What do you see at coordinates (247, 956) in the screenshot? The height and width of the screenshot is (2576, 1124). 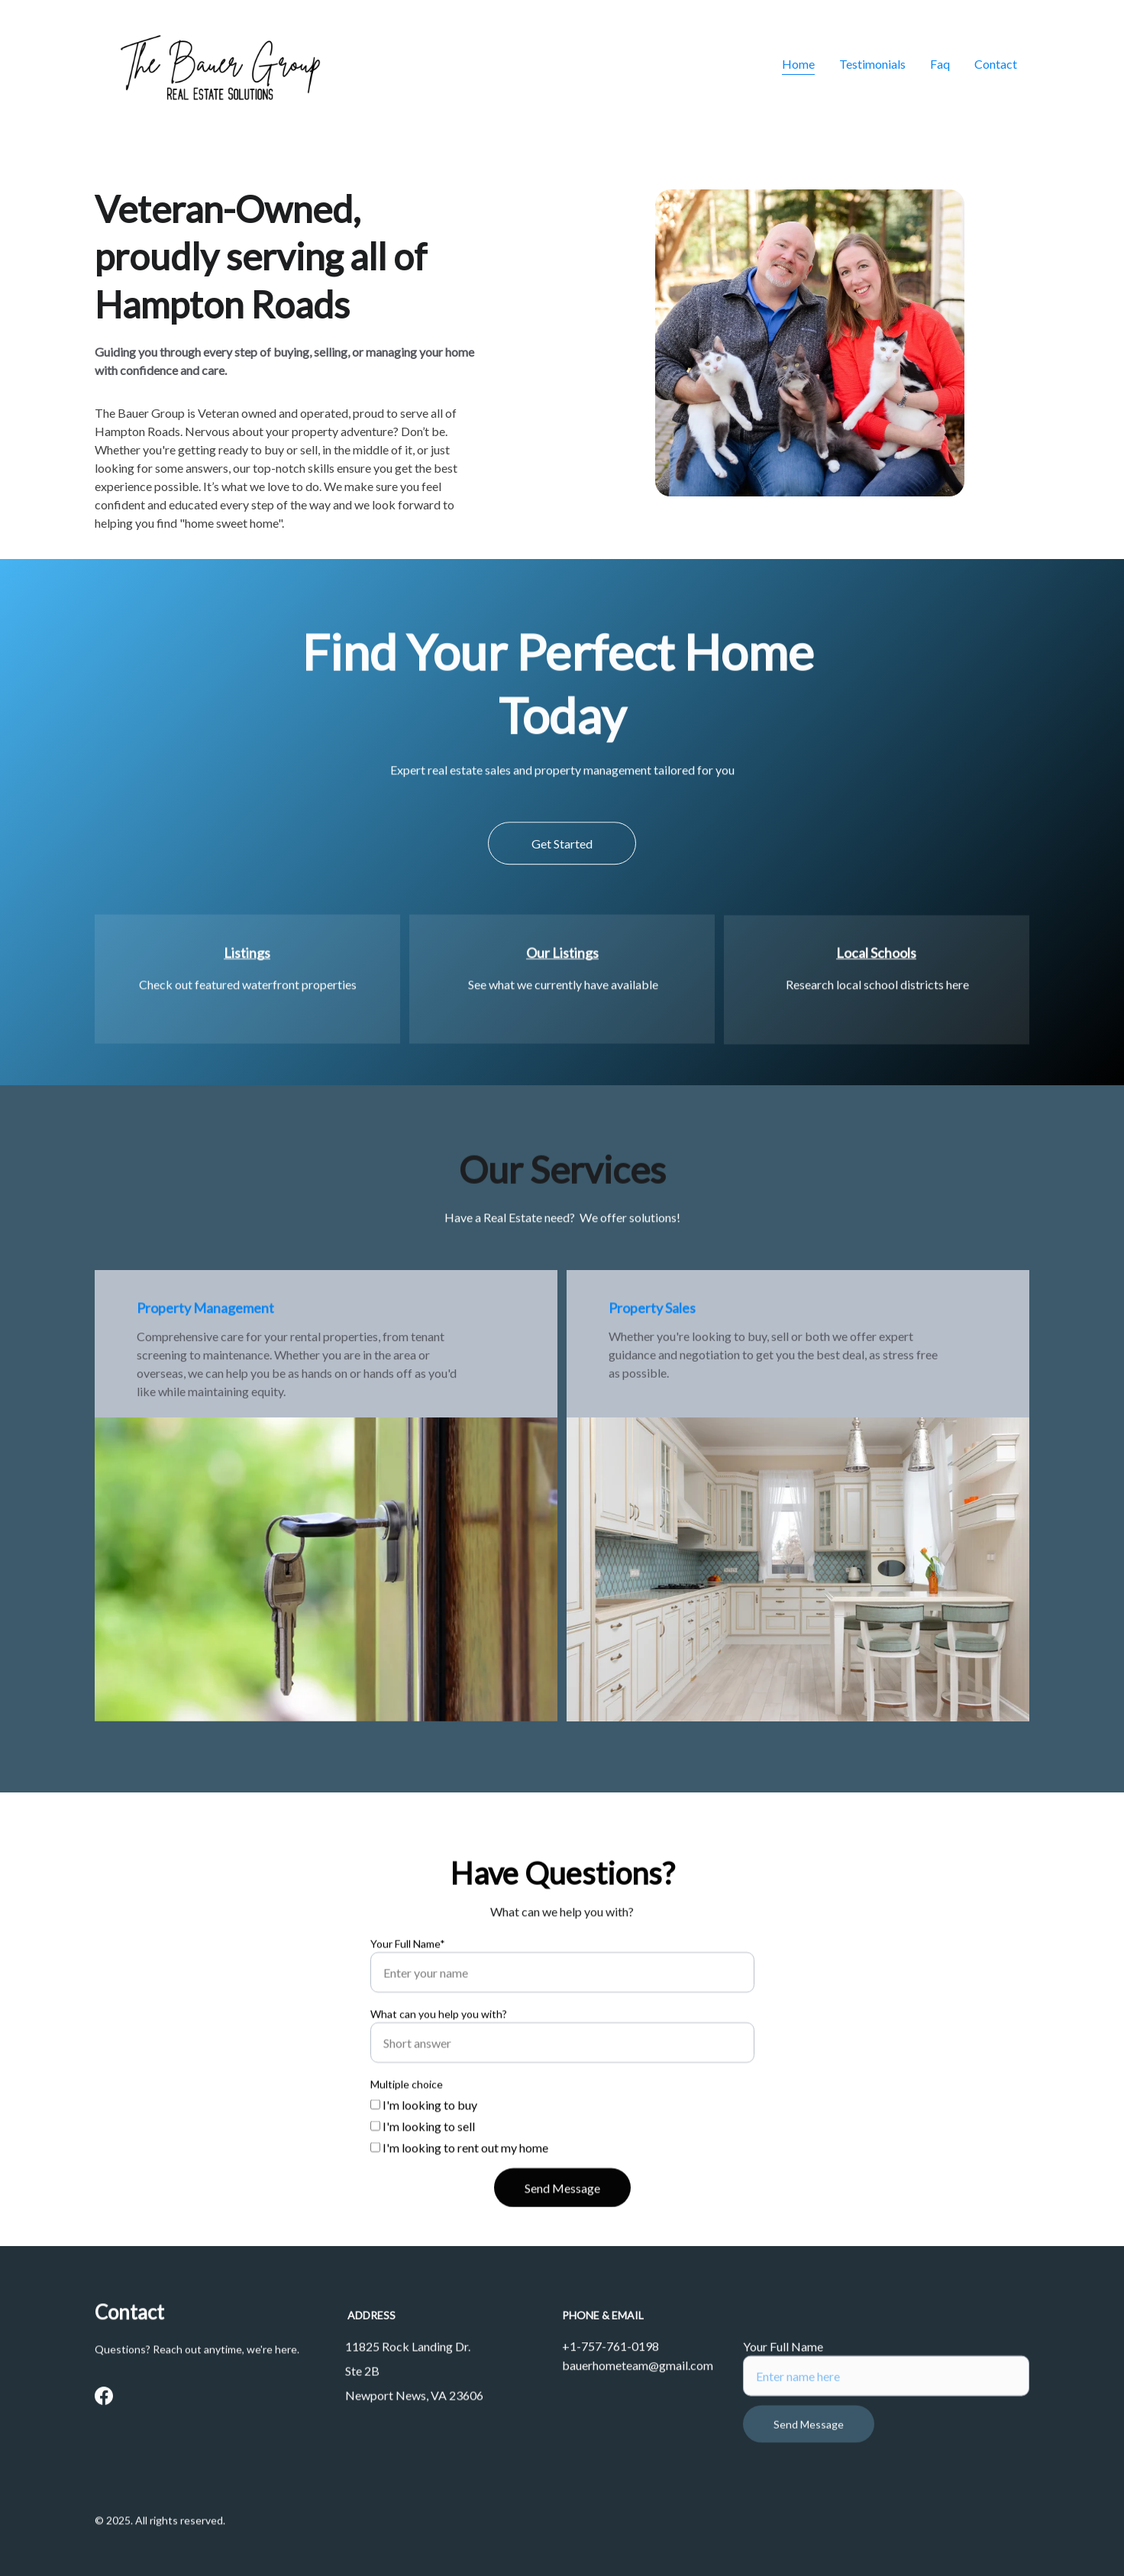 I see `Listings` at bounding box center [247, 956].